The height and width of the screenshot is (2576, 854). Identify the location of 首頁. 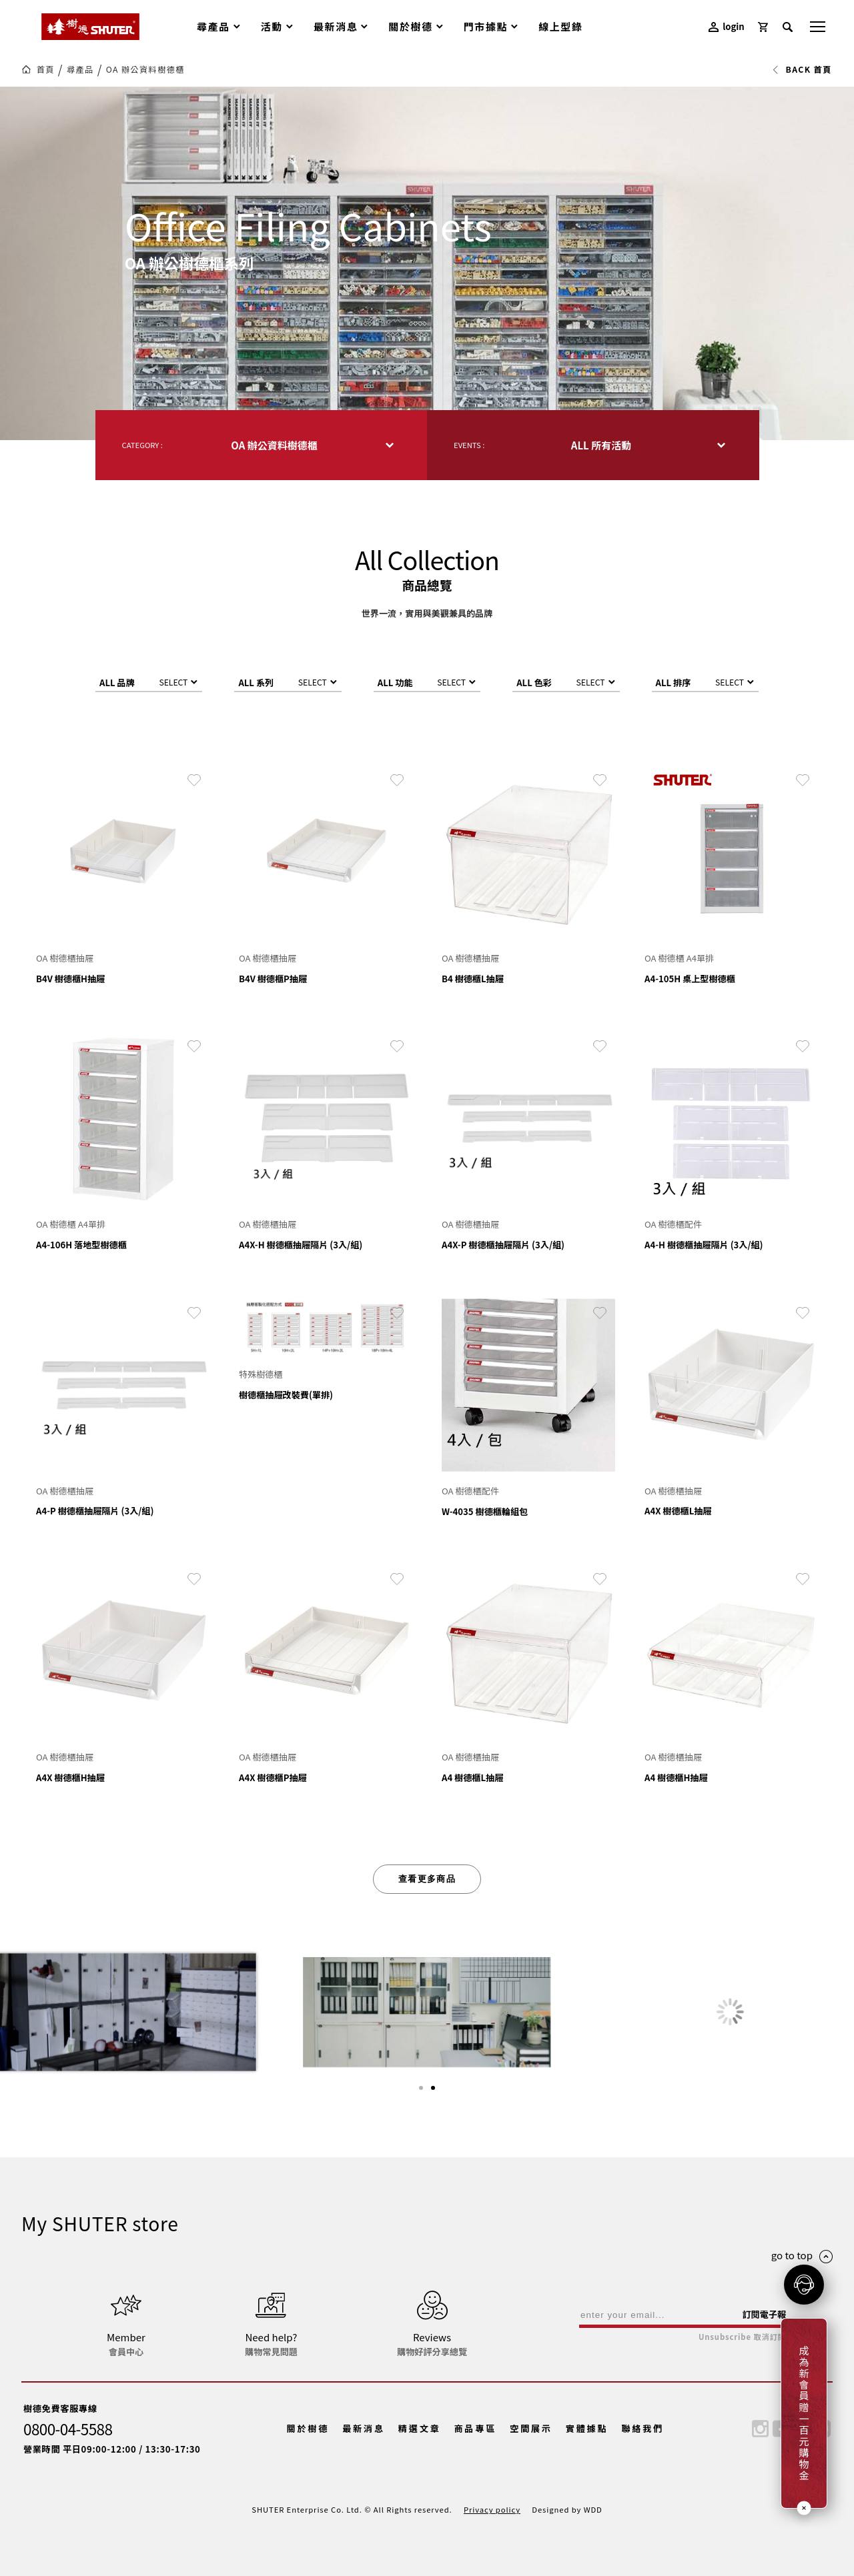
(46, 69).